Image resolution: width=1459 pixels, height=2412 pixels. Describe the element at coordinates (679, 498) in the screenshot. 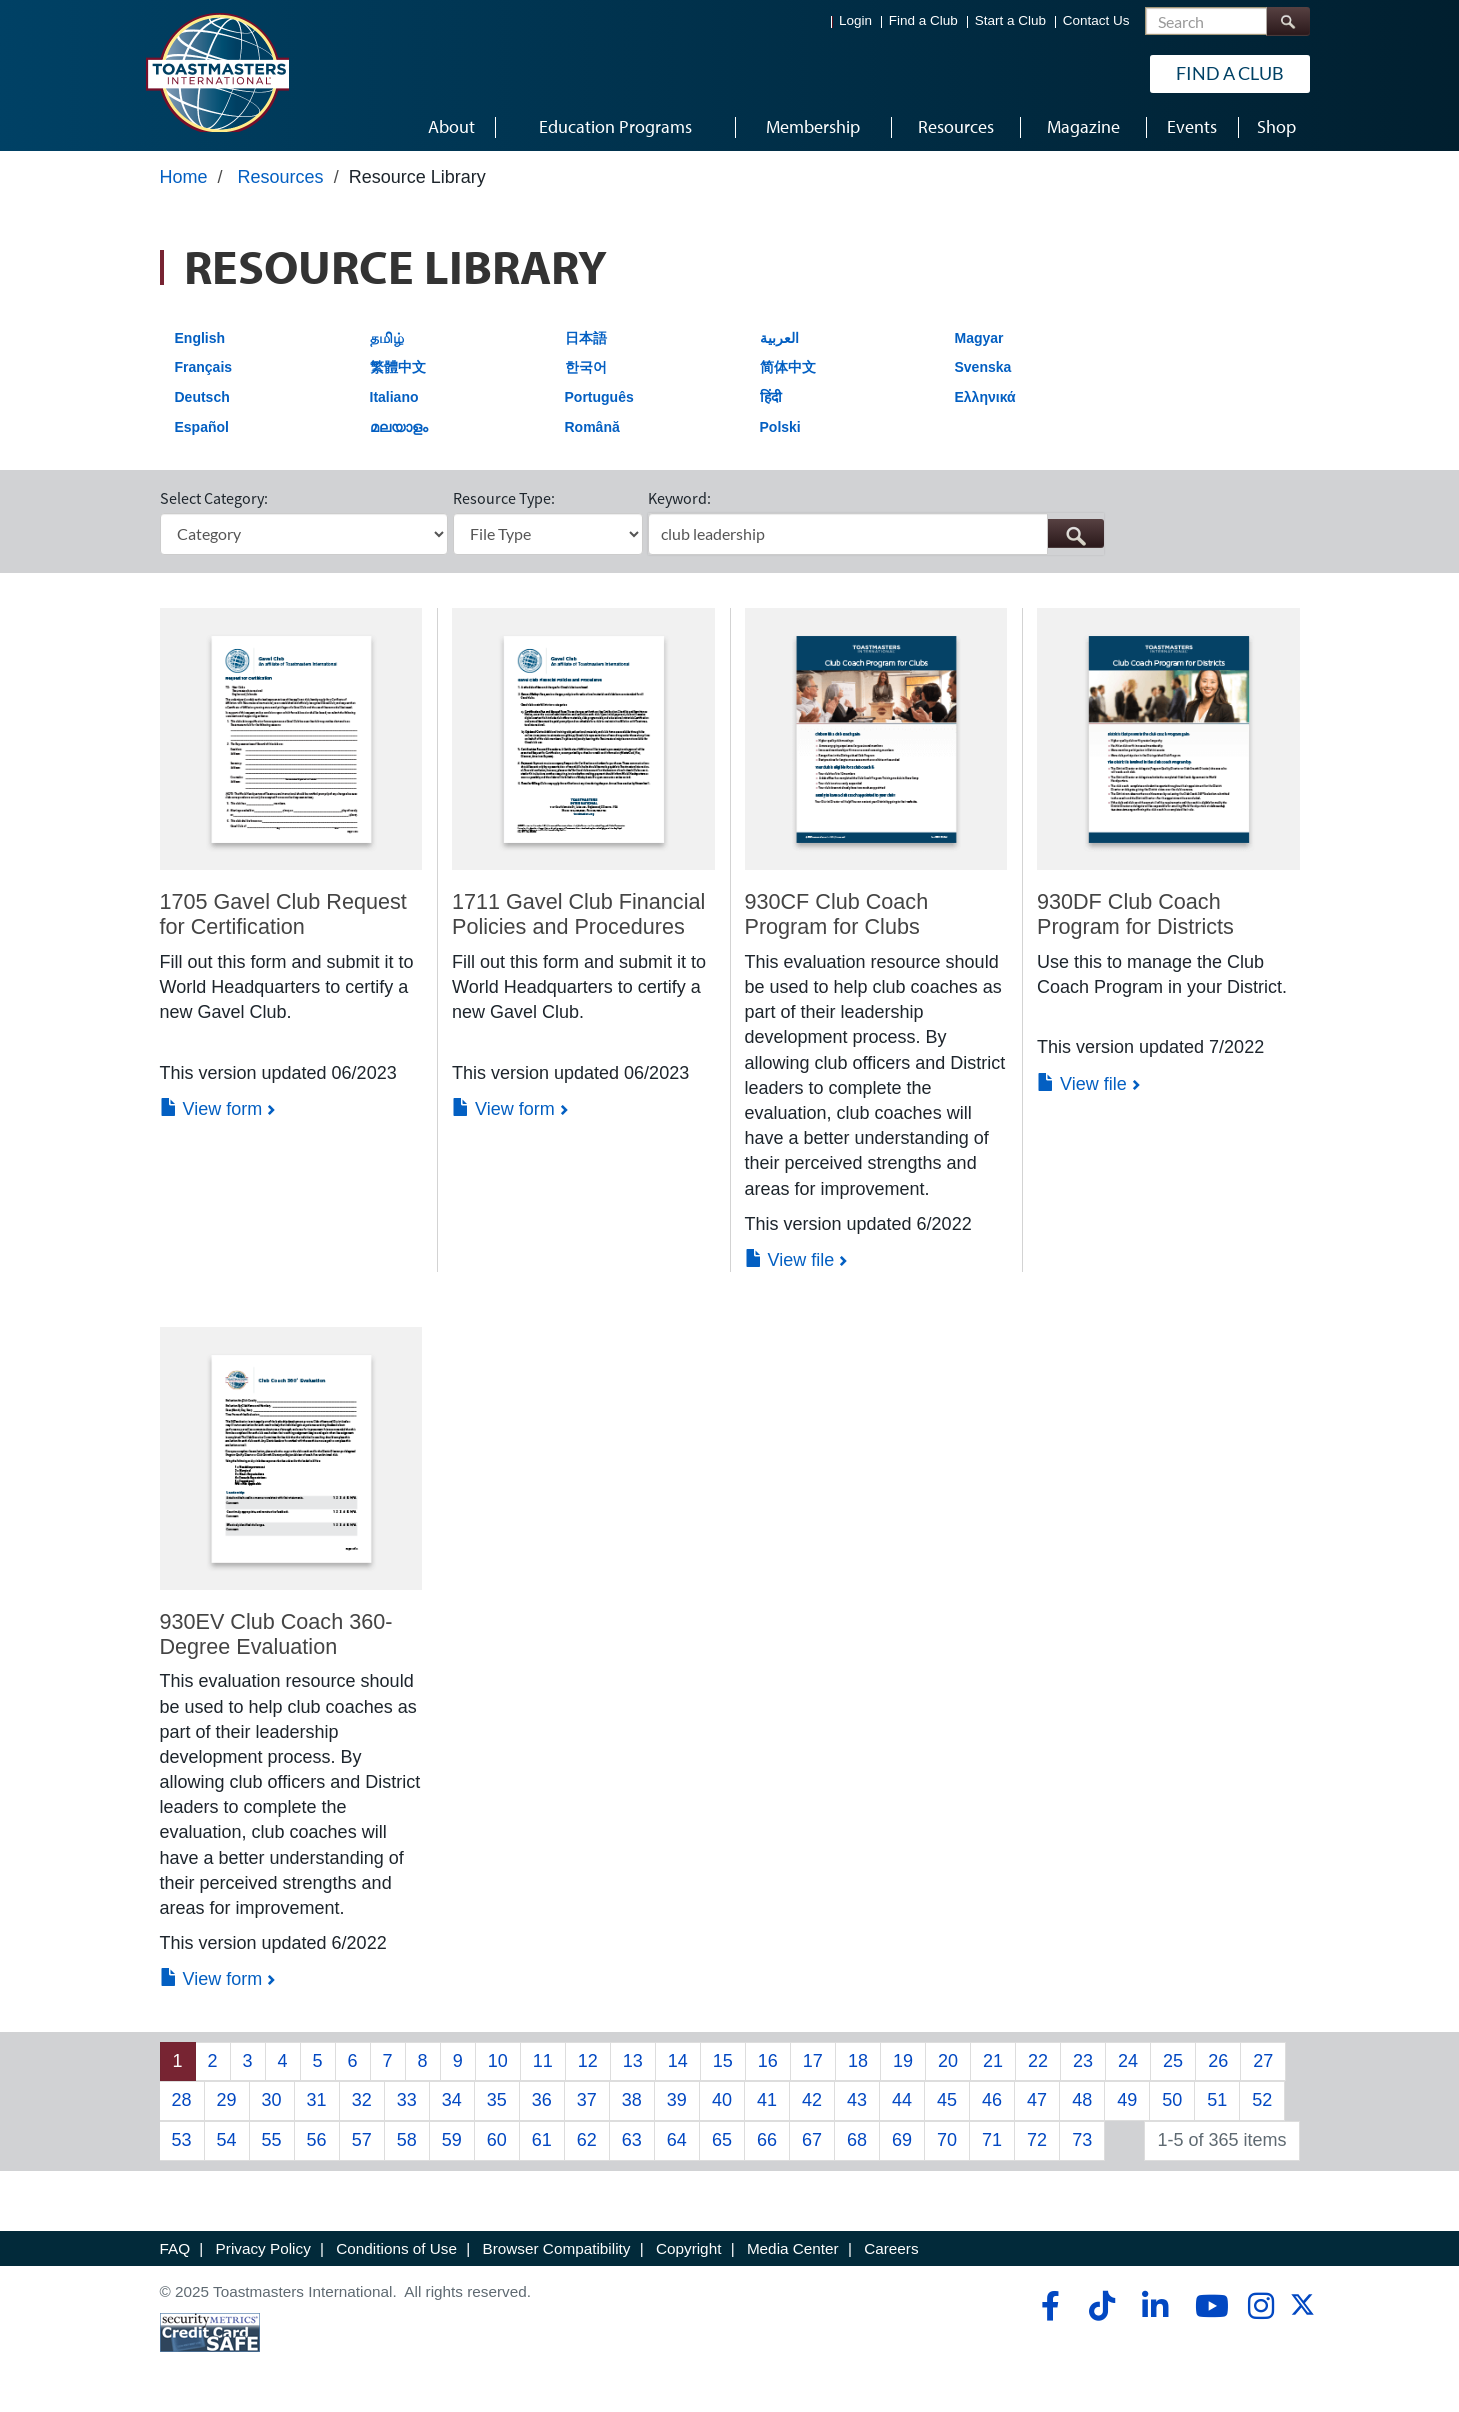

I see `Keyword:` at that location.